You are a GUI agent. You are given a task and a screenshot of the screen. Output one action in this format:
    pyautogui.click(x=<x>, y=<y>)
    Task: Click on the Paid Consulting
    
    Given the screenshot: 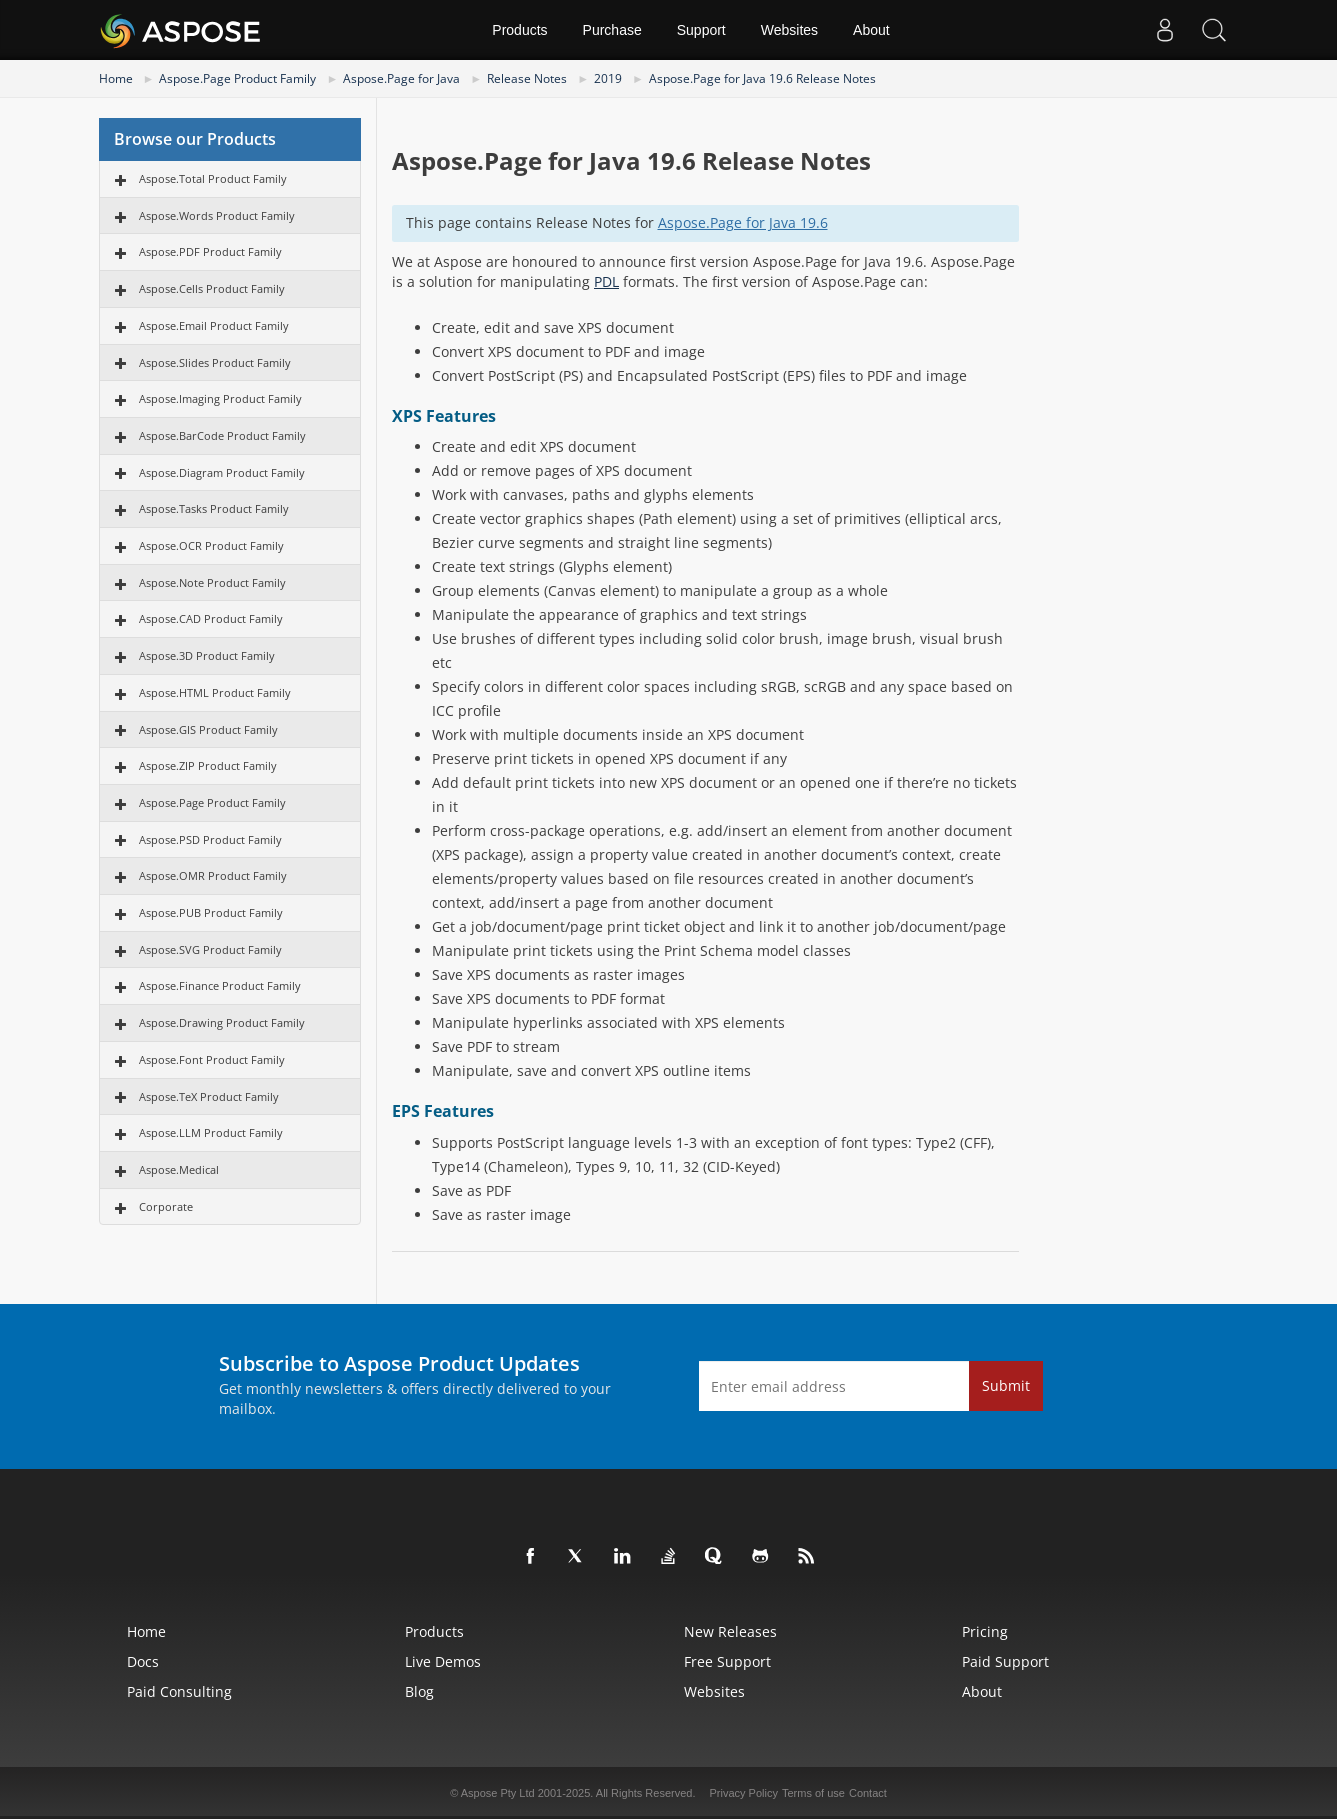 What is the action you would take?
    pyautogui.click(x=179, y=1691)
    